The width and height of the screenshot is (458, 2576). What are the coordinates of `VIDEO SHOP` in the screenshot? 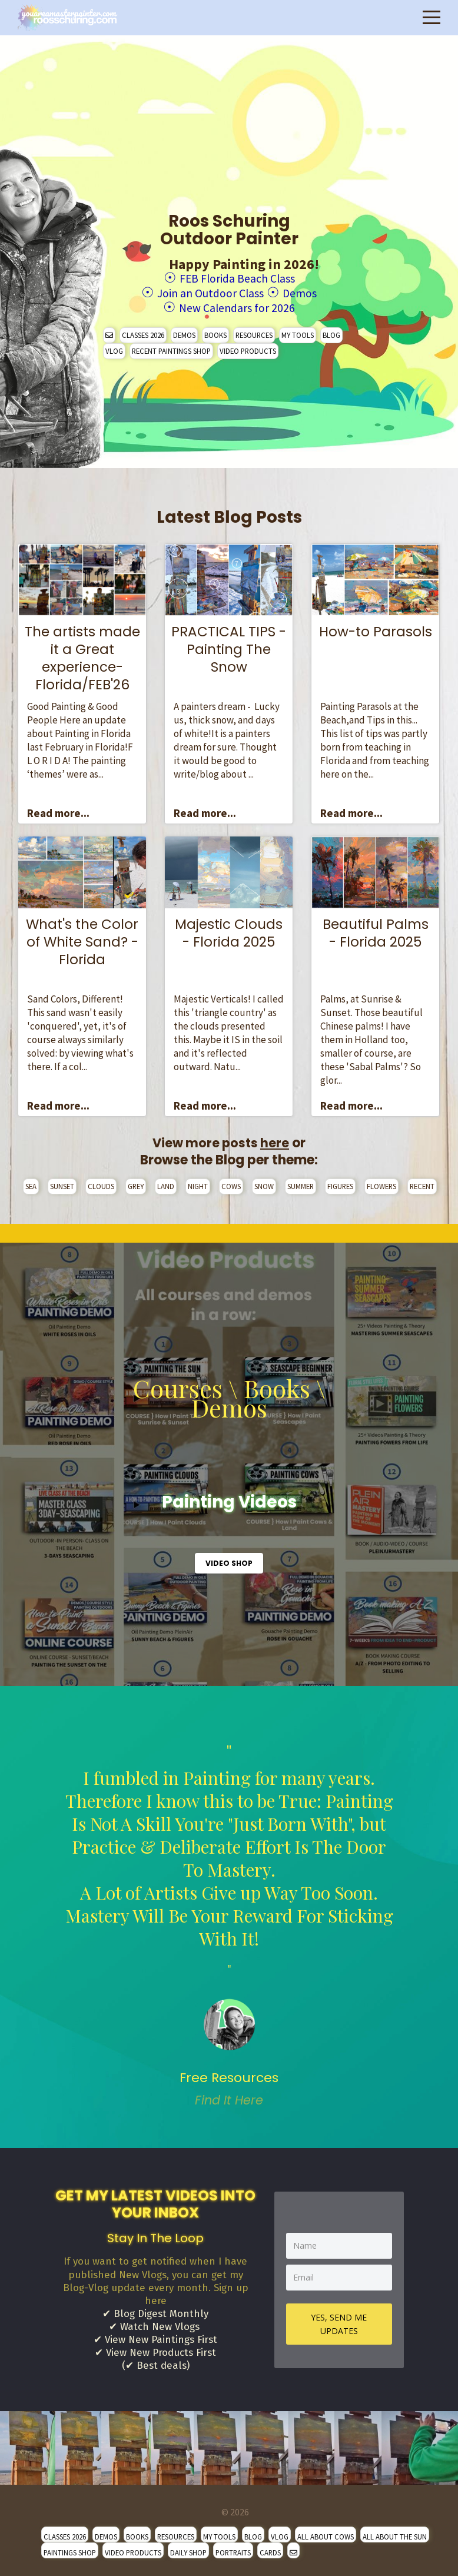 It's located at (229, 1560).